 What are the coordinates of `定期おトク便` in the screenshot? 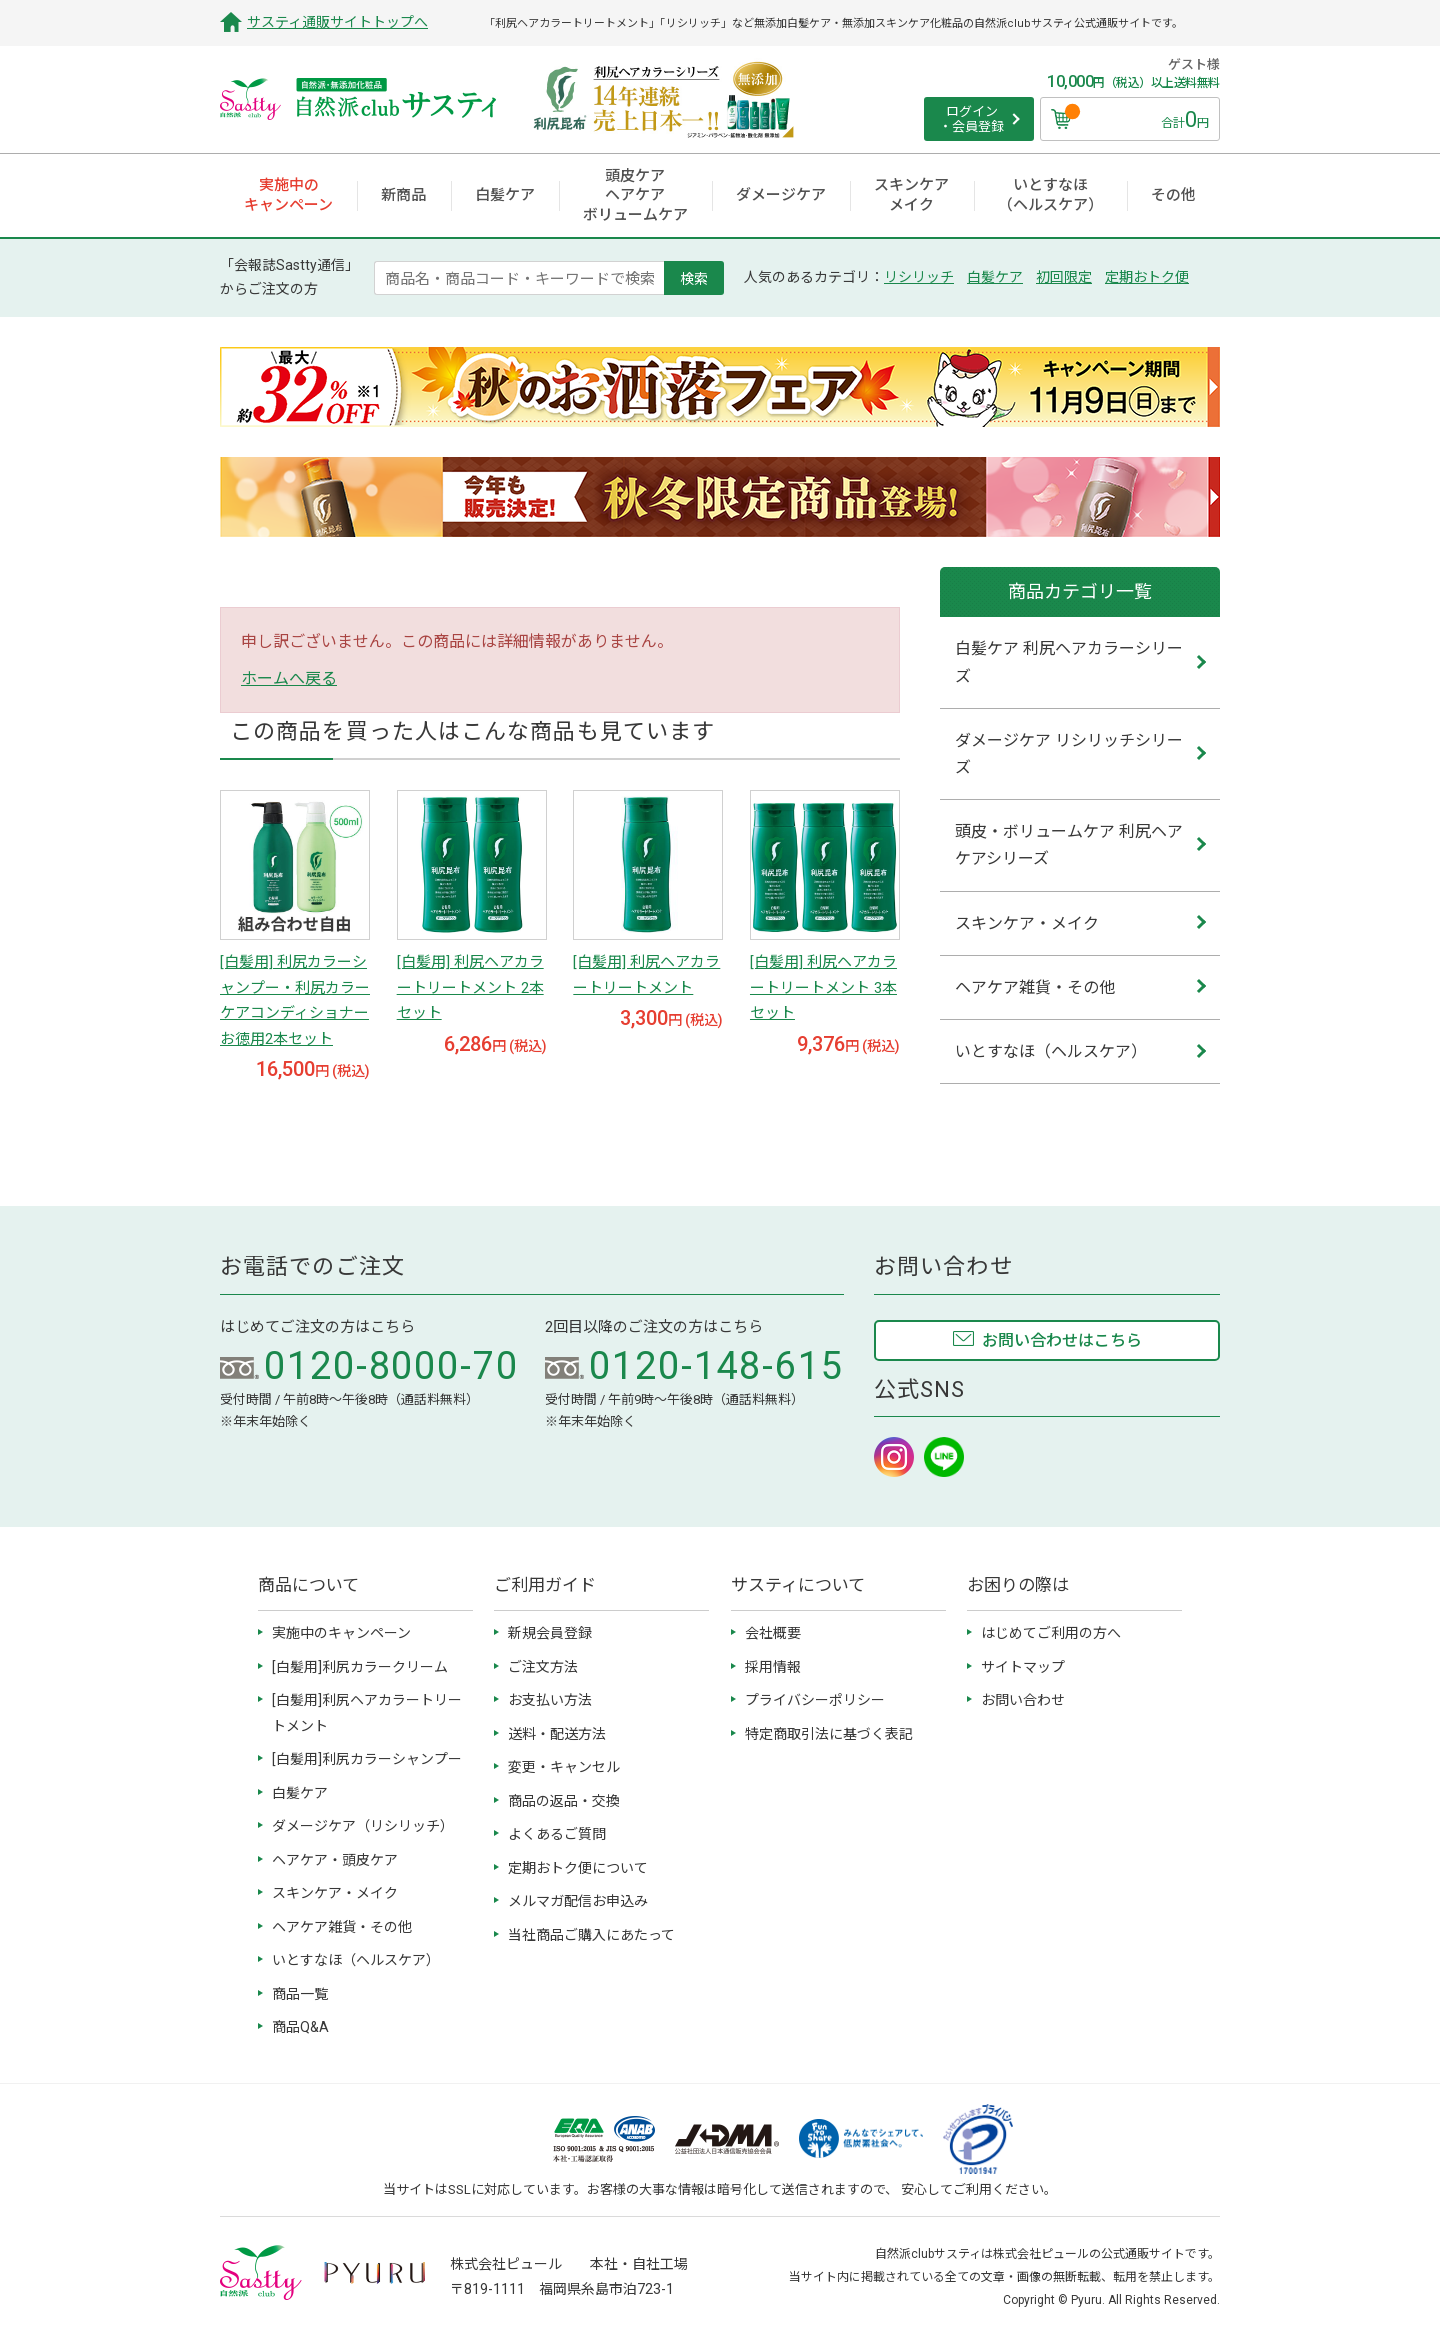 It's located at (1147, 277).